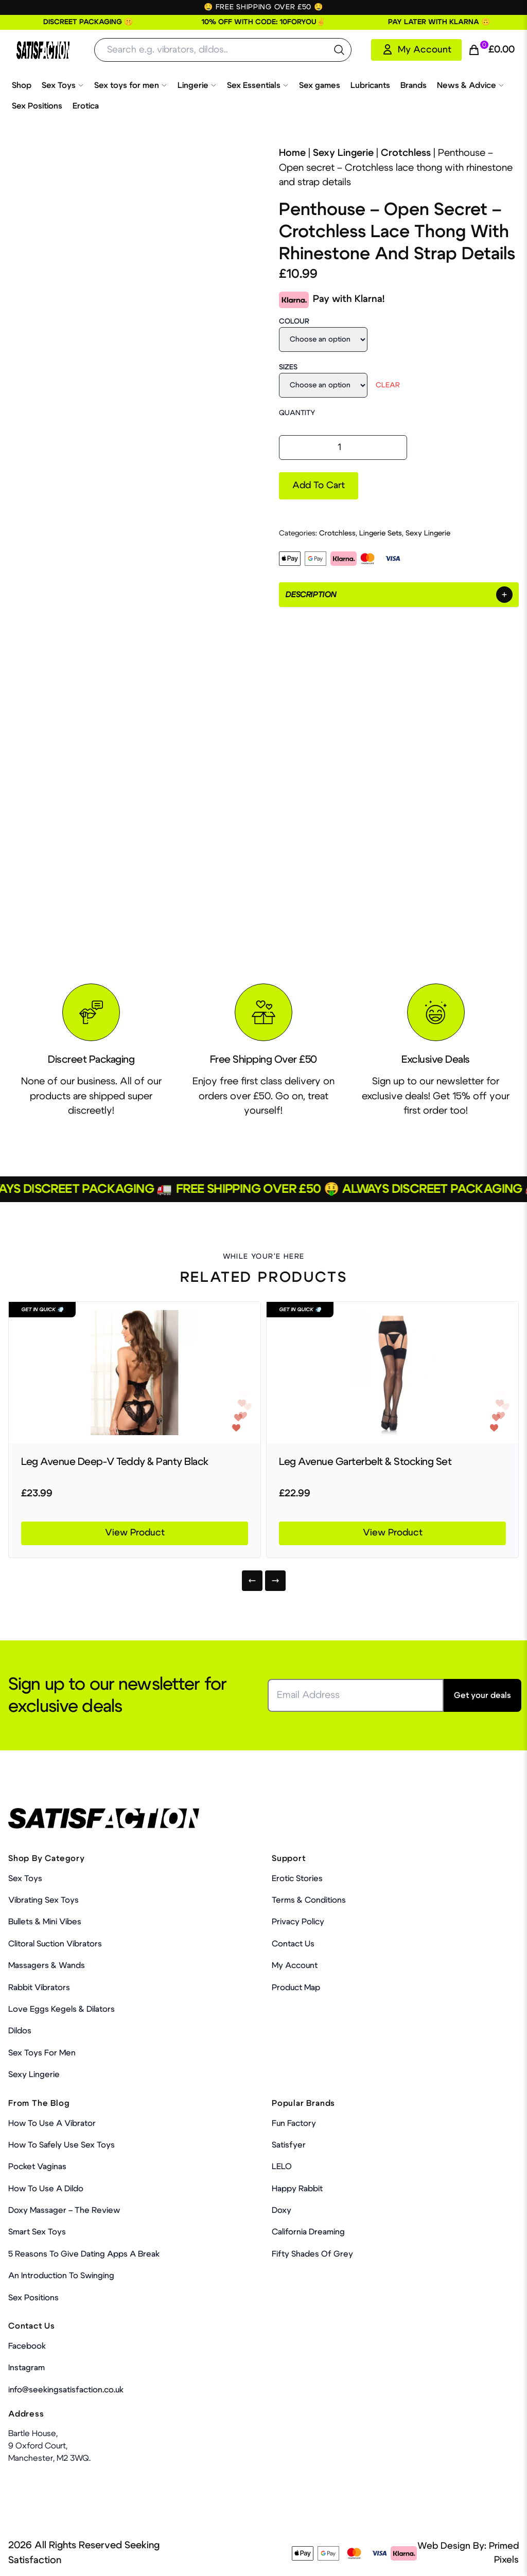 The width and height of the screenshot is (527, 2576). I want to click on Sexy Lingerie, so click(343, 153).